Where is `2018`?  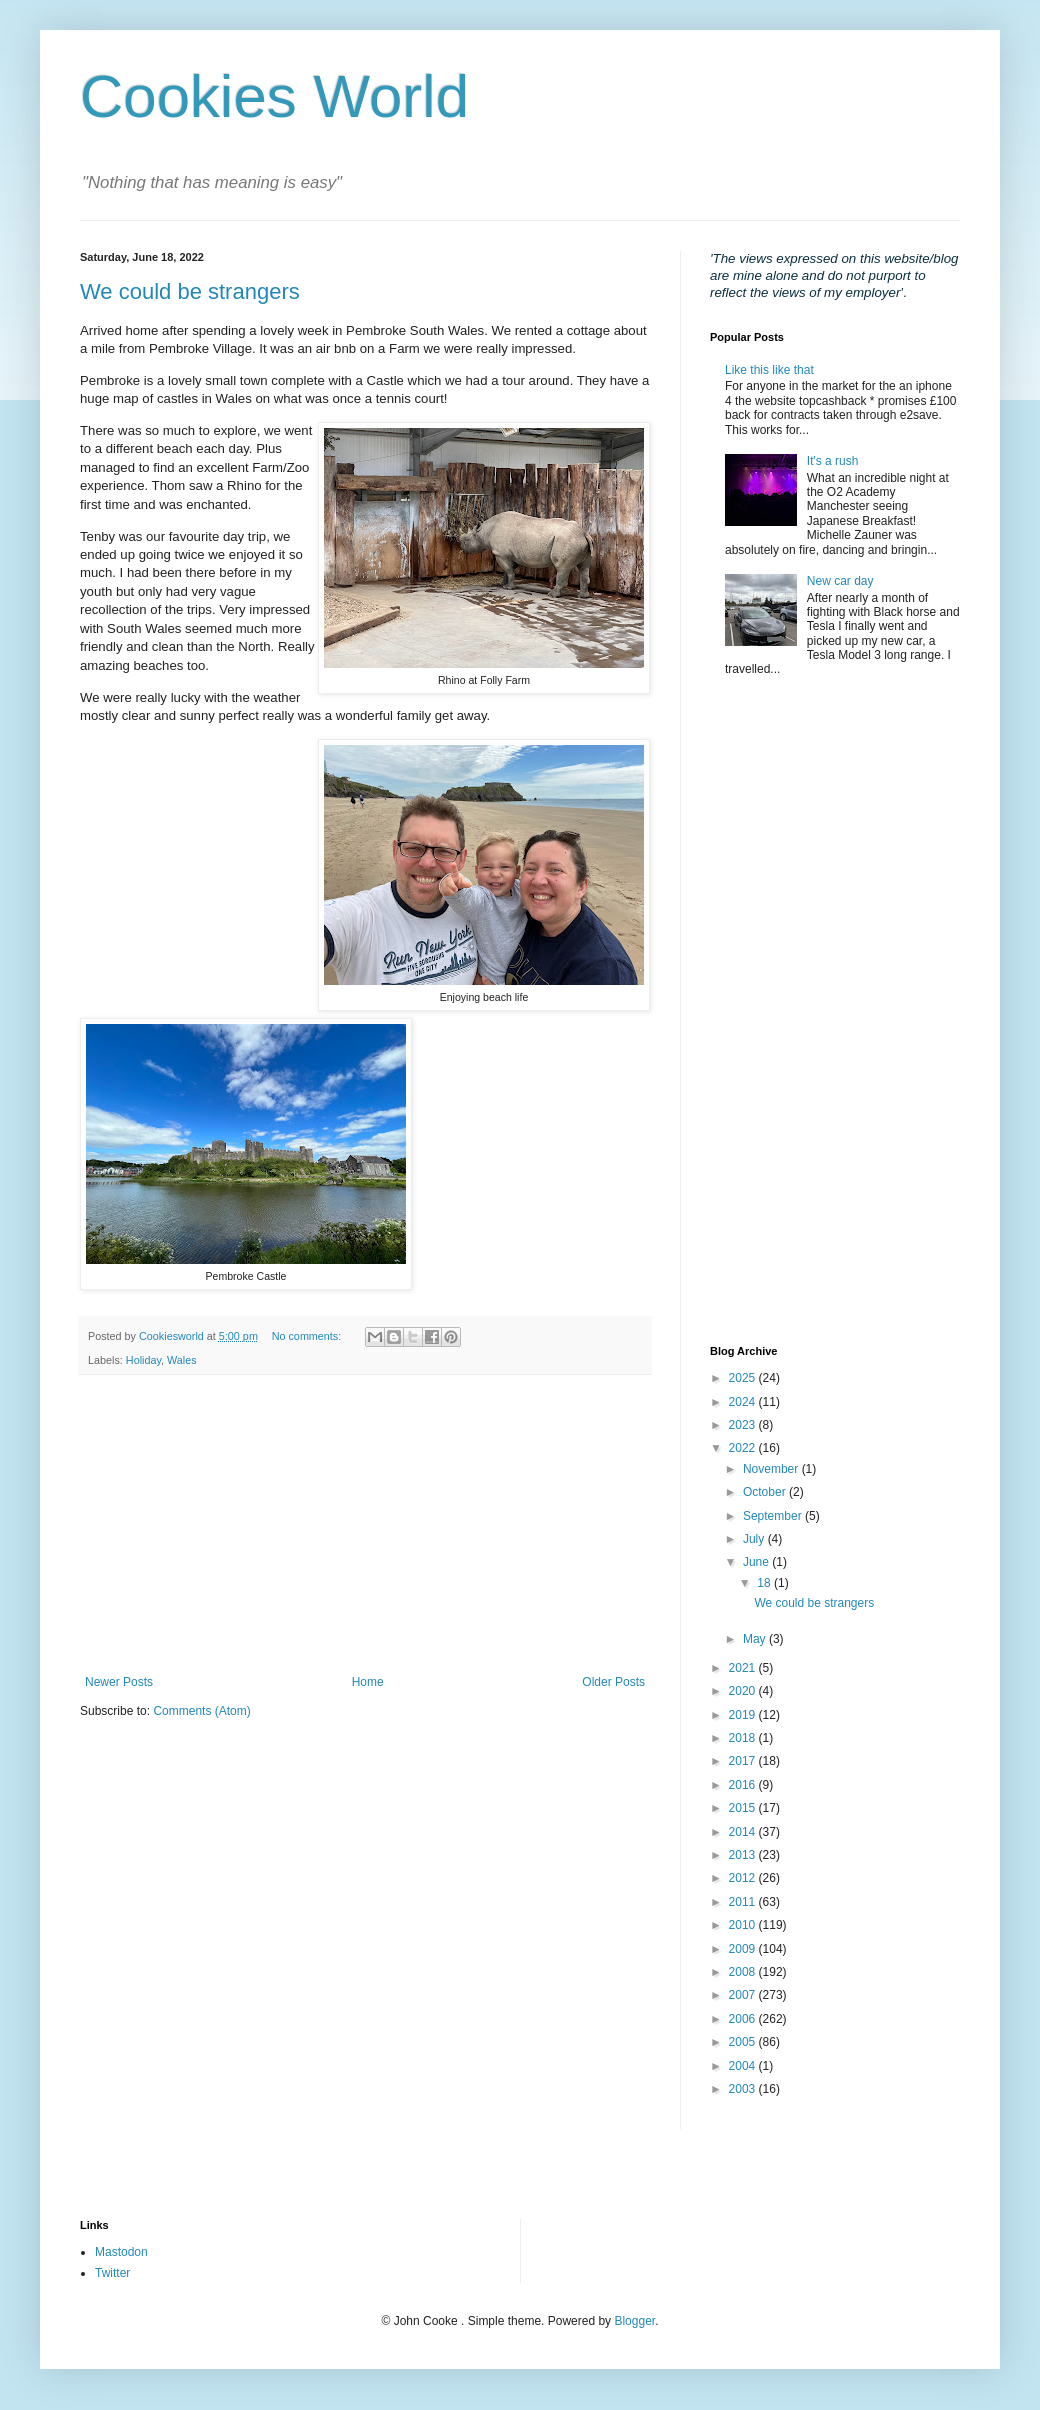
2018 is located at coordinates (744, 1738).